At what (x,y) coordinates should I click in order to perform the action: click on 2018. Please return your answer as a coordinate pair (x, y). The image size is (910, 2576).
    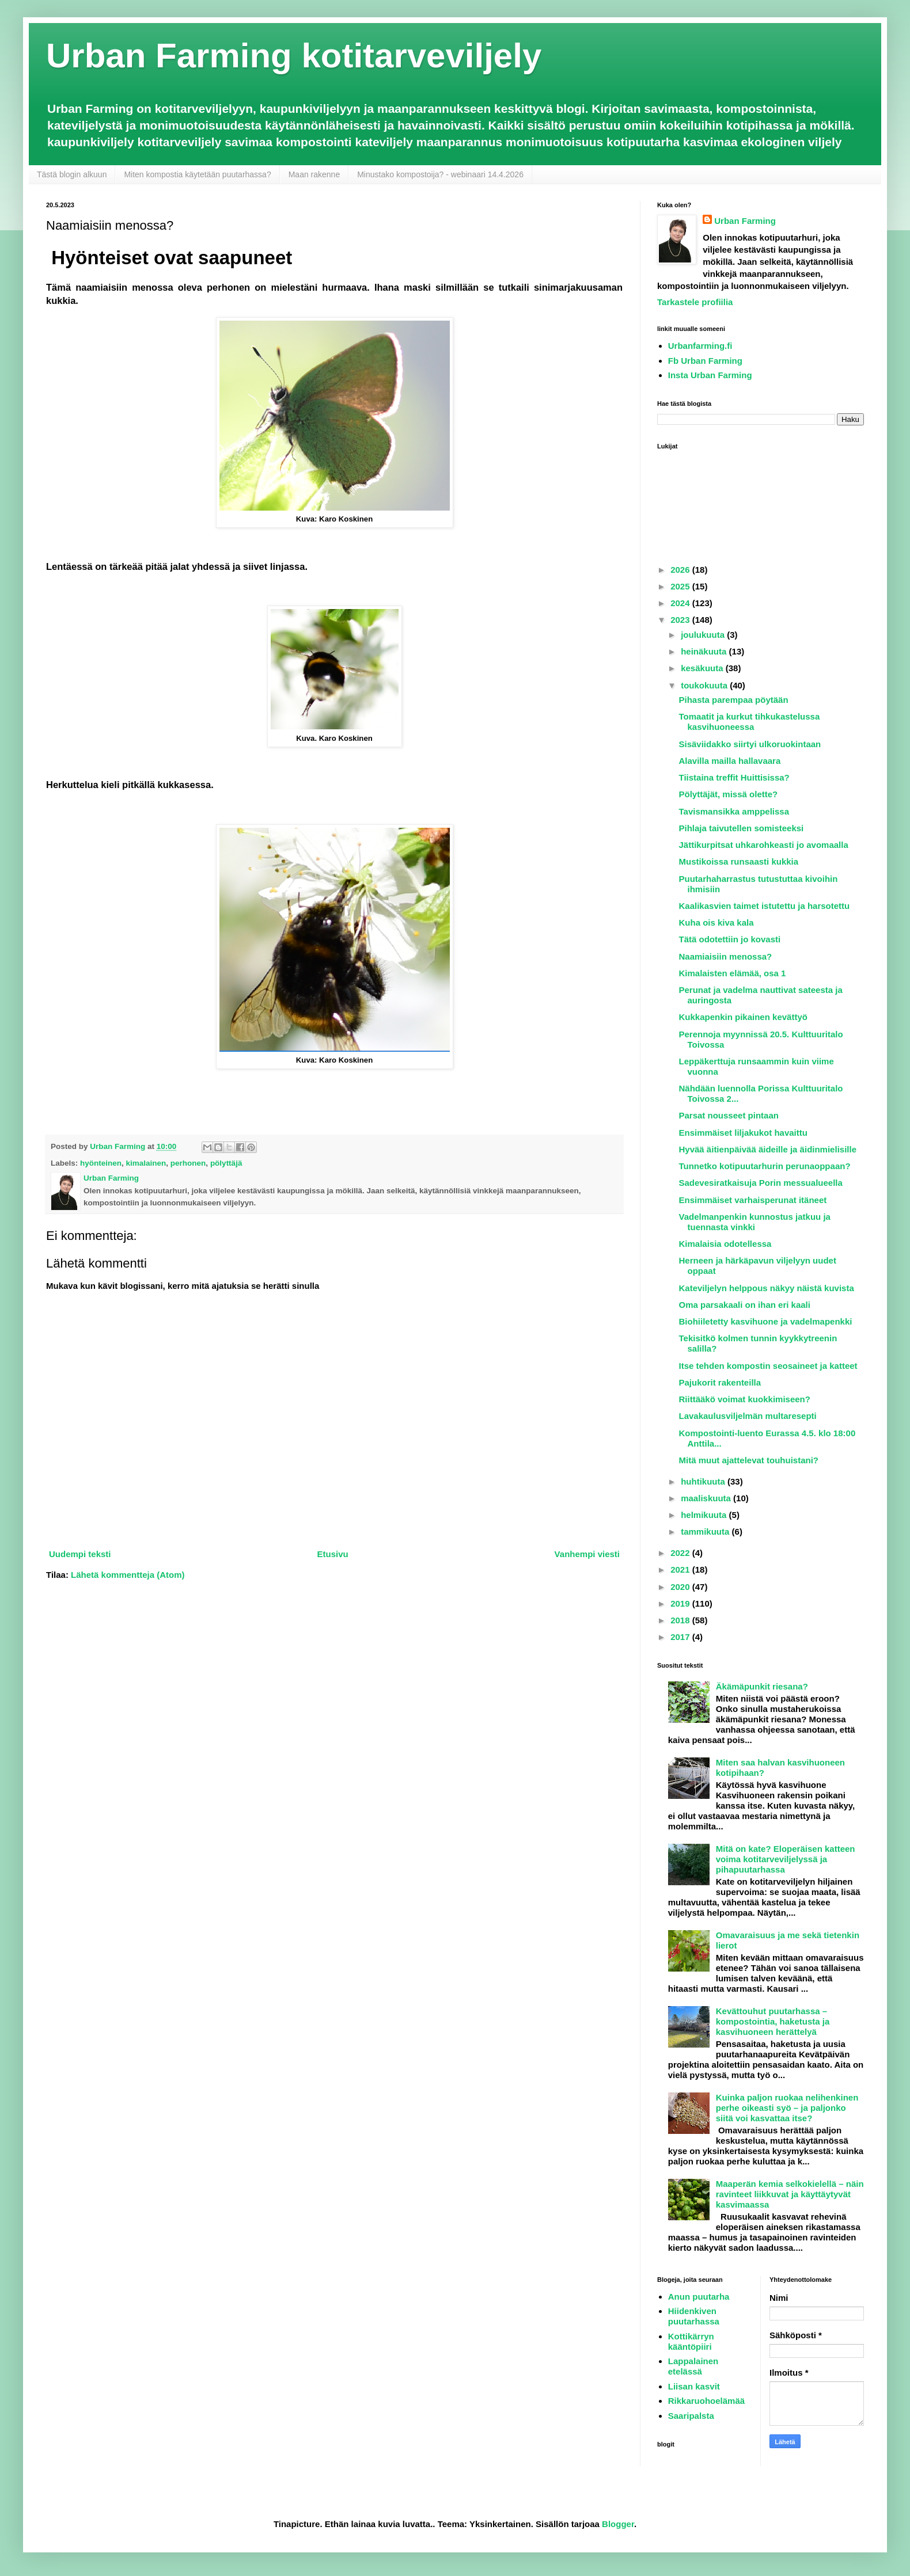
    Looking at the image, I should click on (681, 1620).